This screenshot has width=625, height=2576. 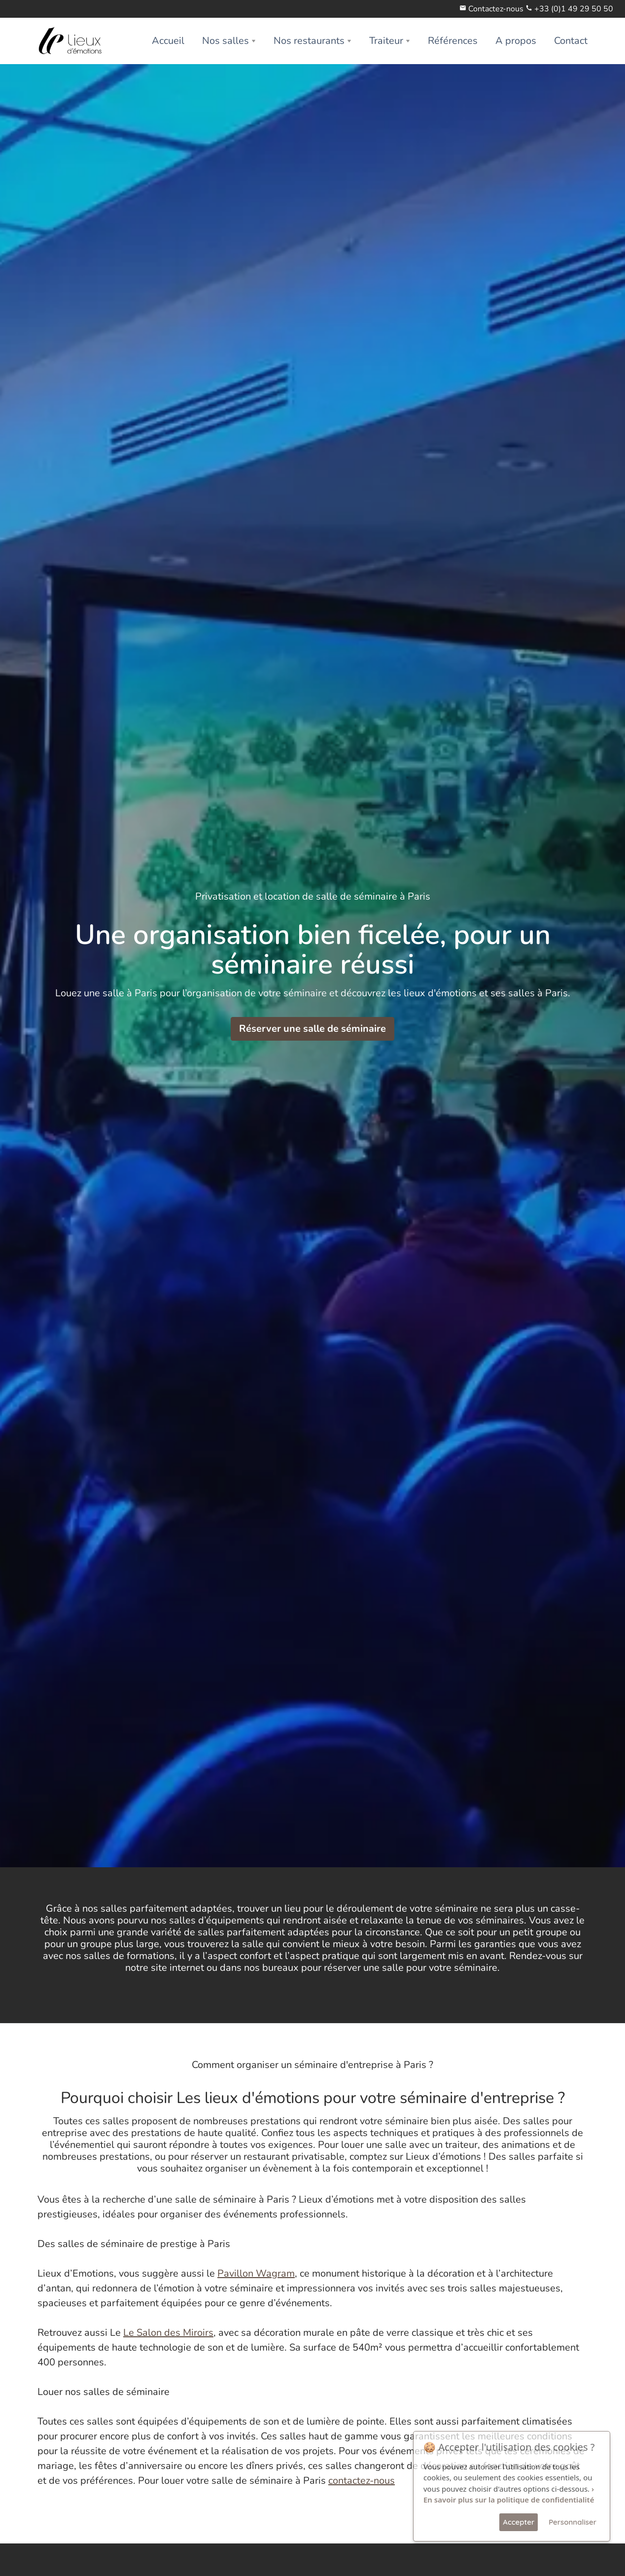 I want to click on Références, so click(x=453, y=40).